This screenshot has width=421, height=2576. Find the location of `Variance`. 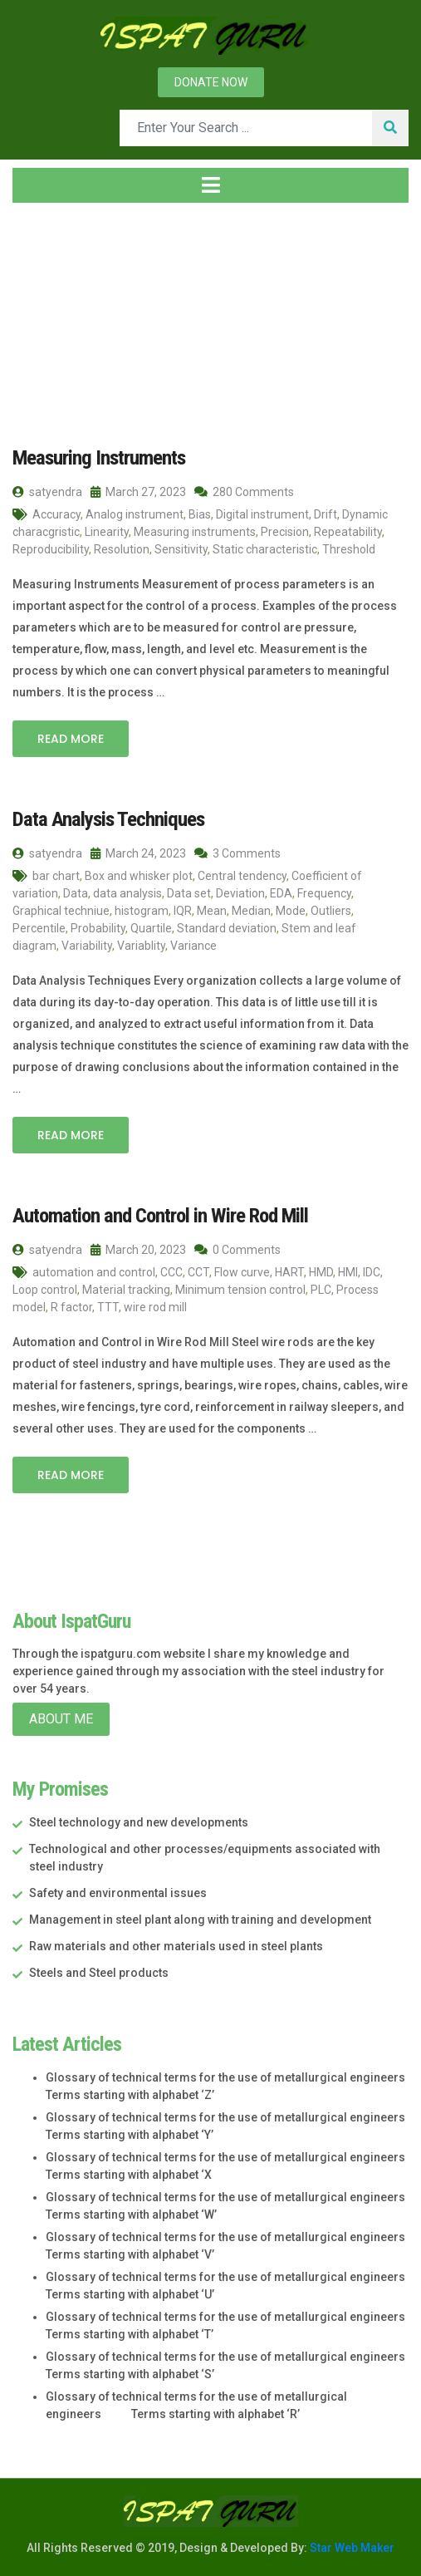

Variance is located at coordinates (193, 944).